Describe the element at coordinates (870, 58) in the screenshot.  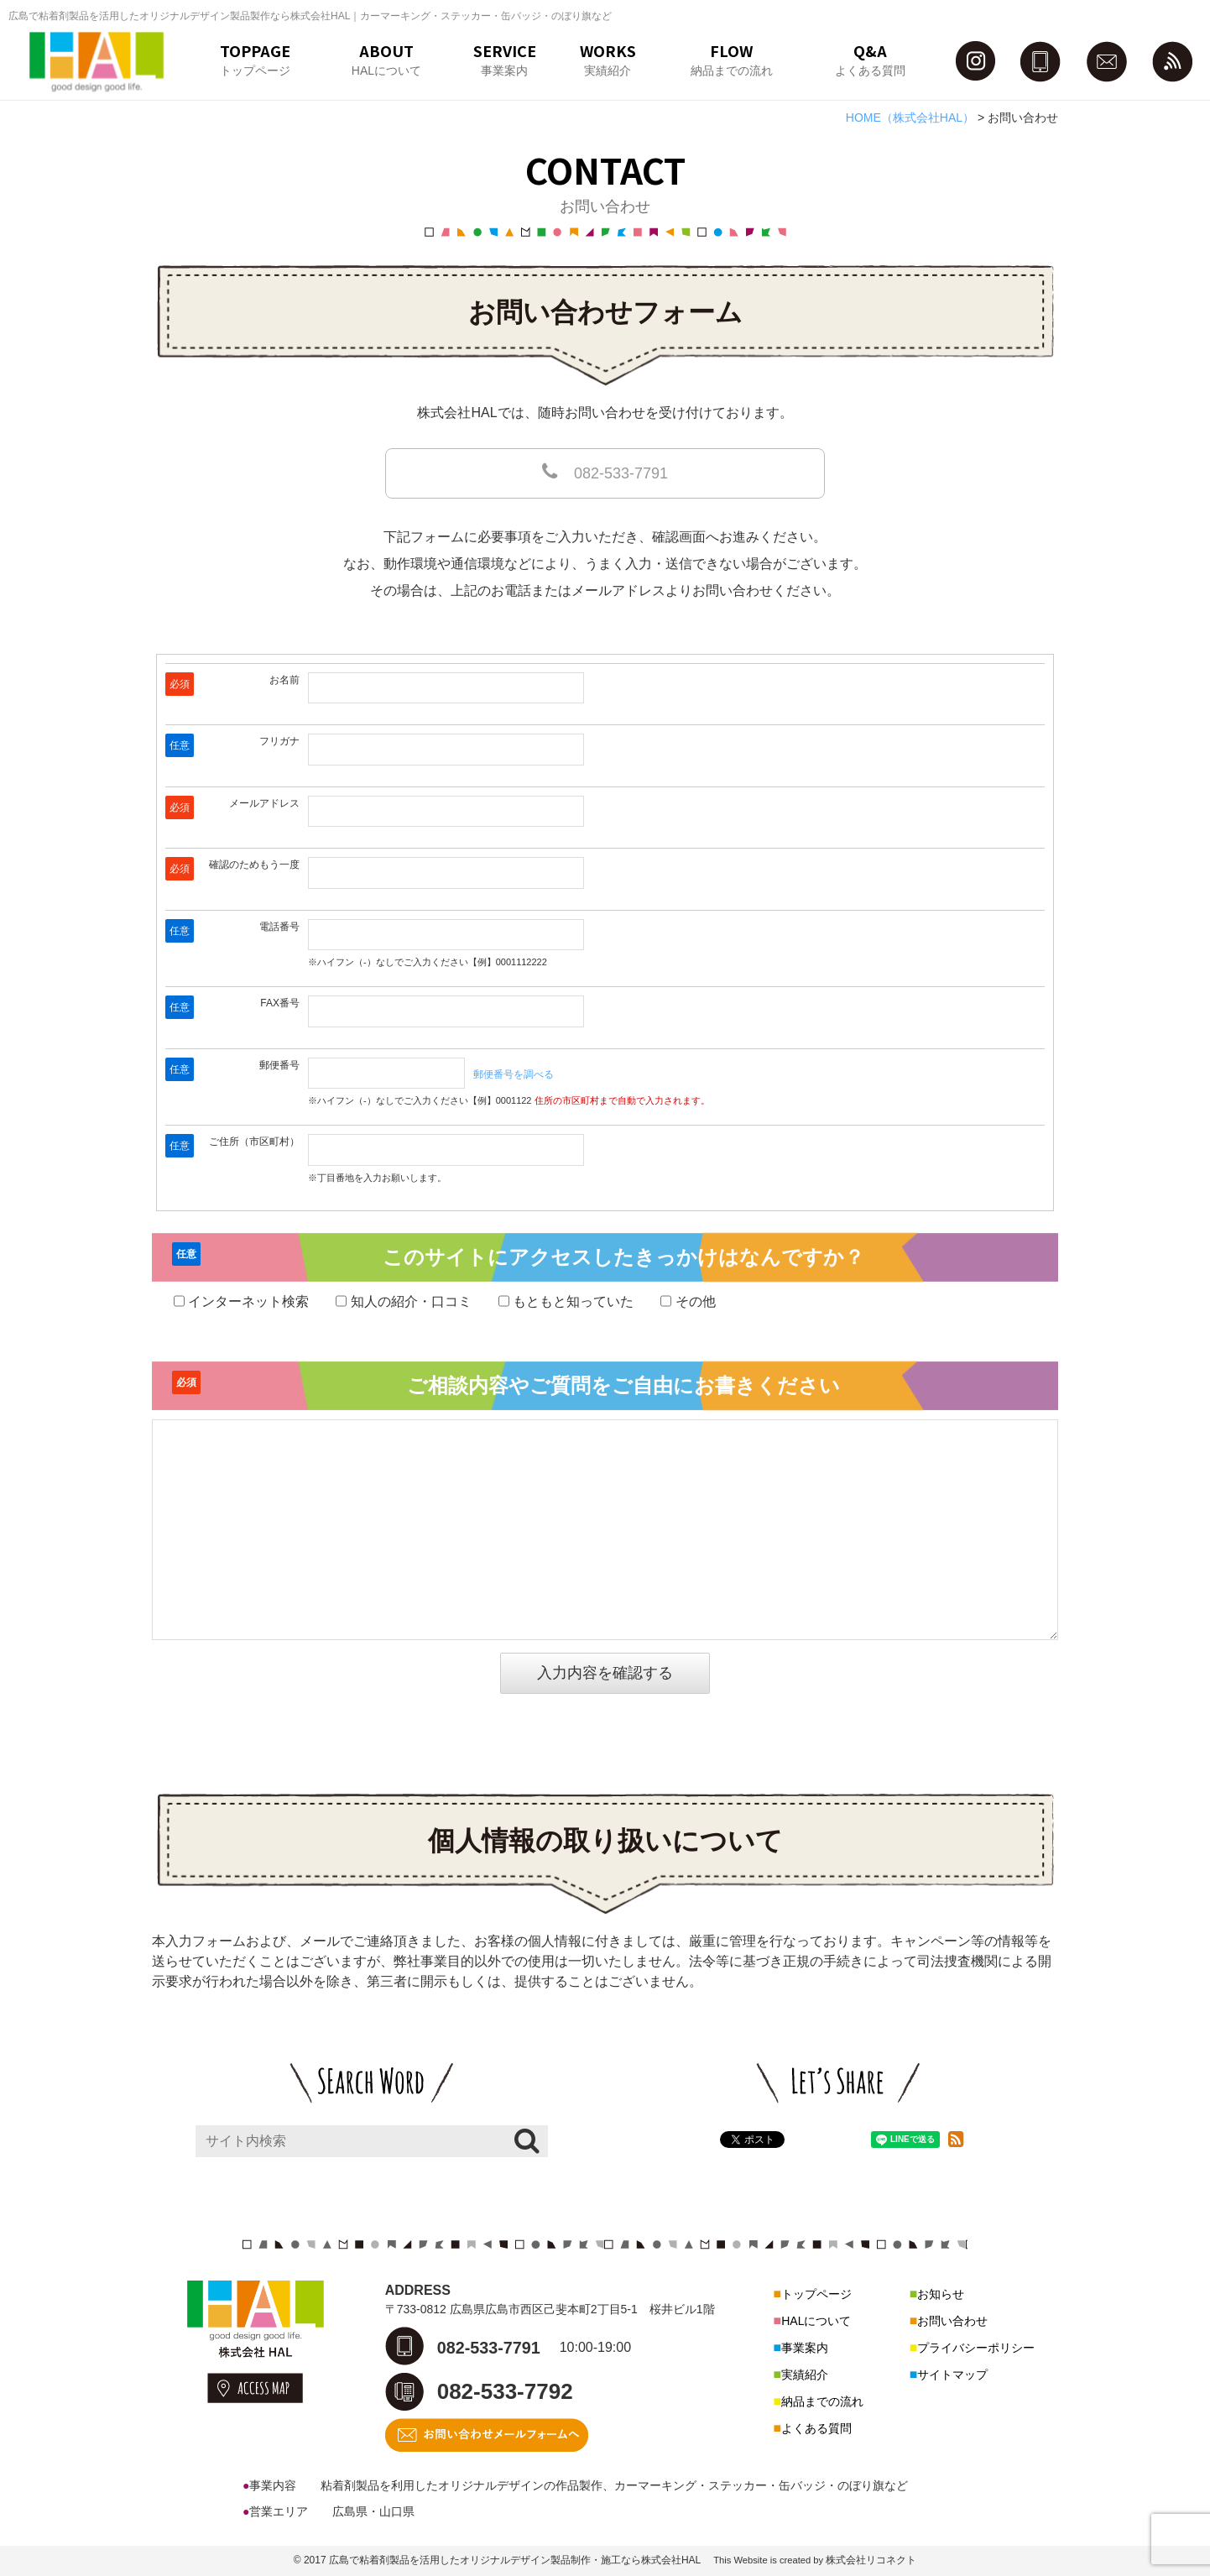
I see `Q&Aよくある質問` at that location.